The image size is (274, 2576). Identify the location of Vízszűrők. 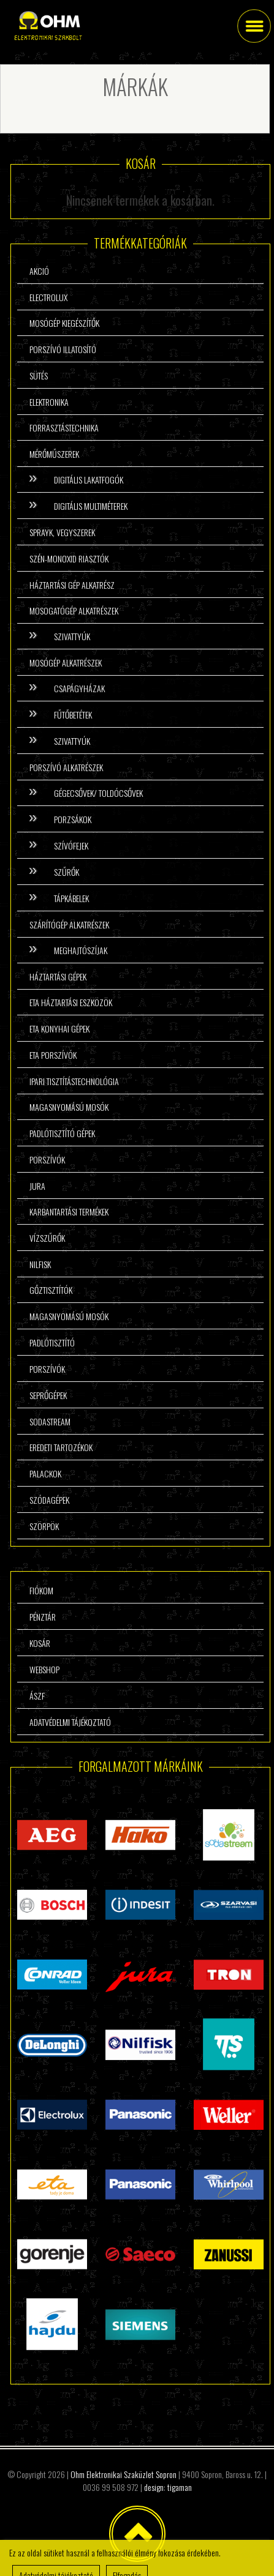
(47, 1237).